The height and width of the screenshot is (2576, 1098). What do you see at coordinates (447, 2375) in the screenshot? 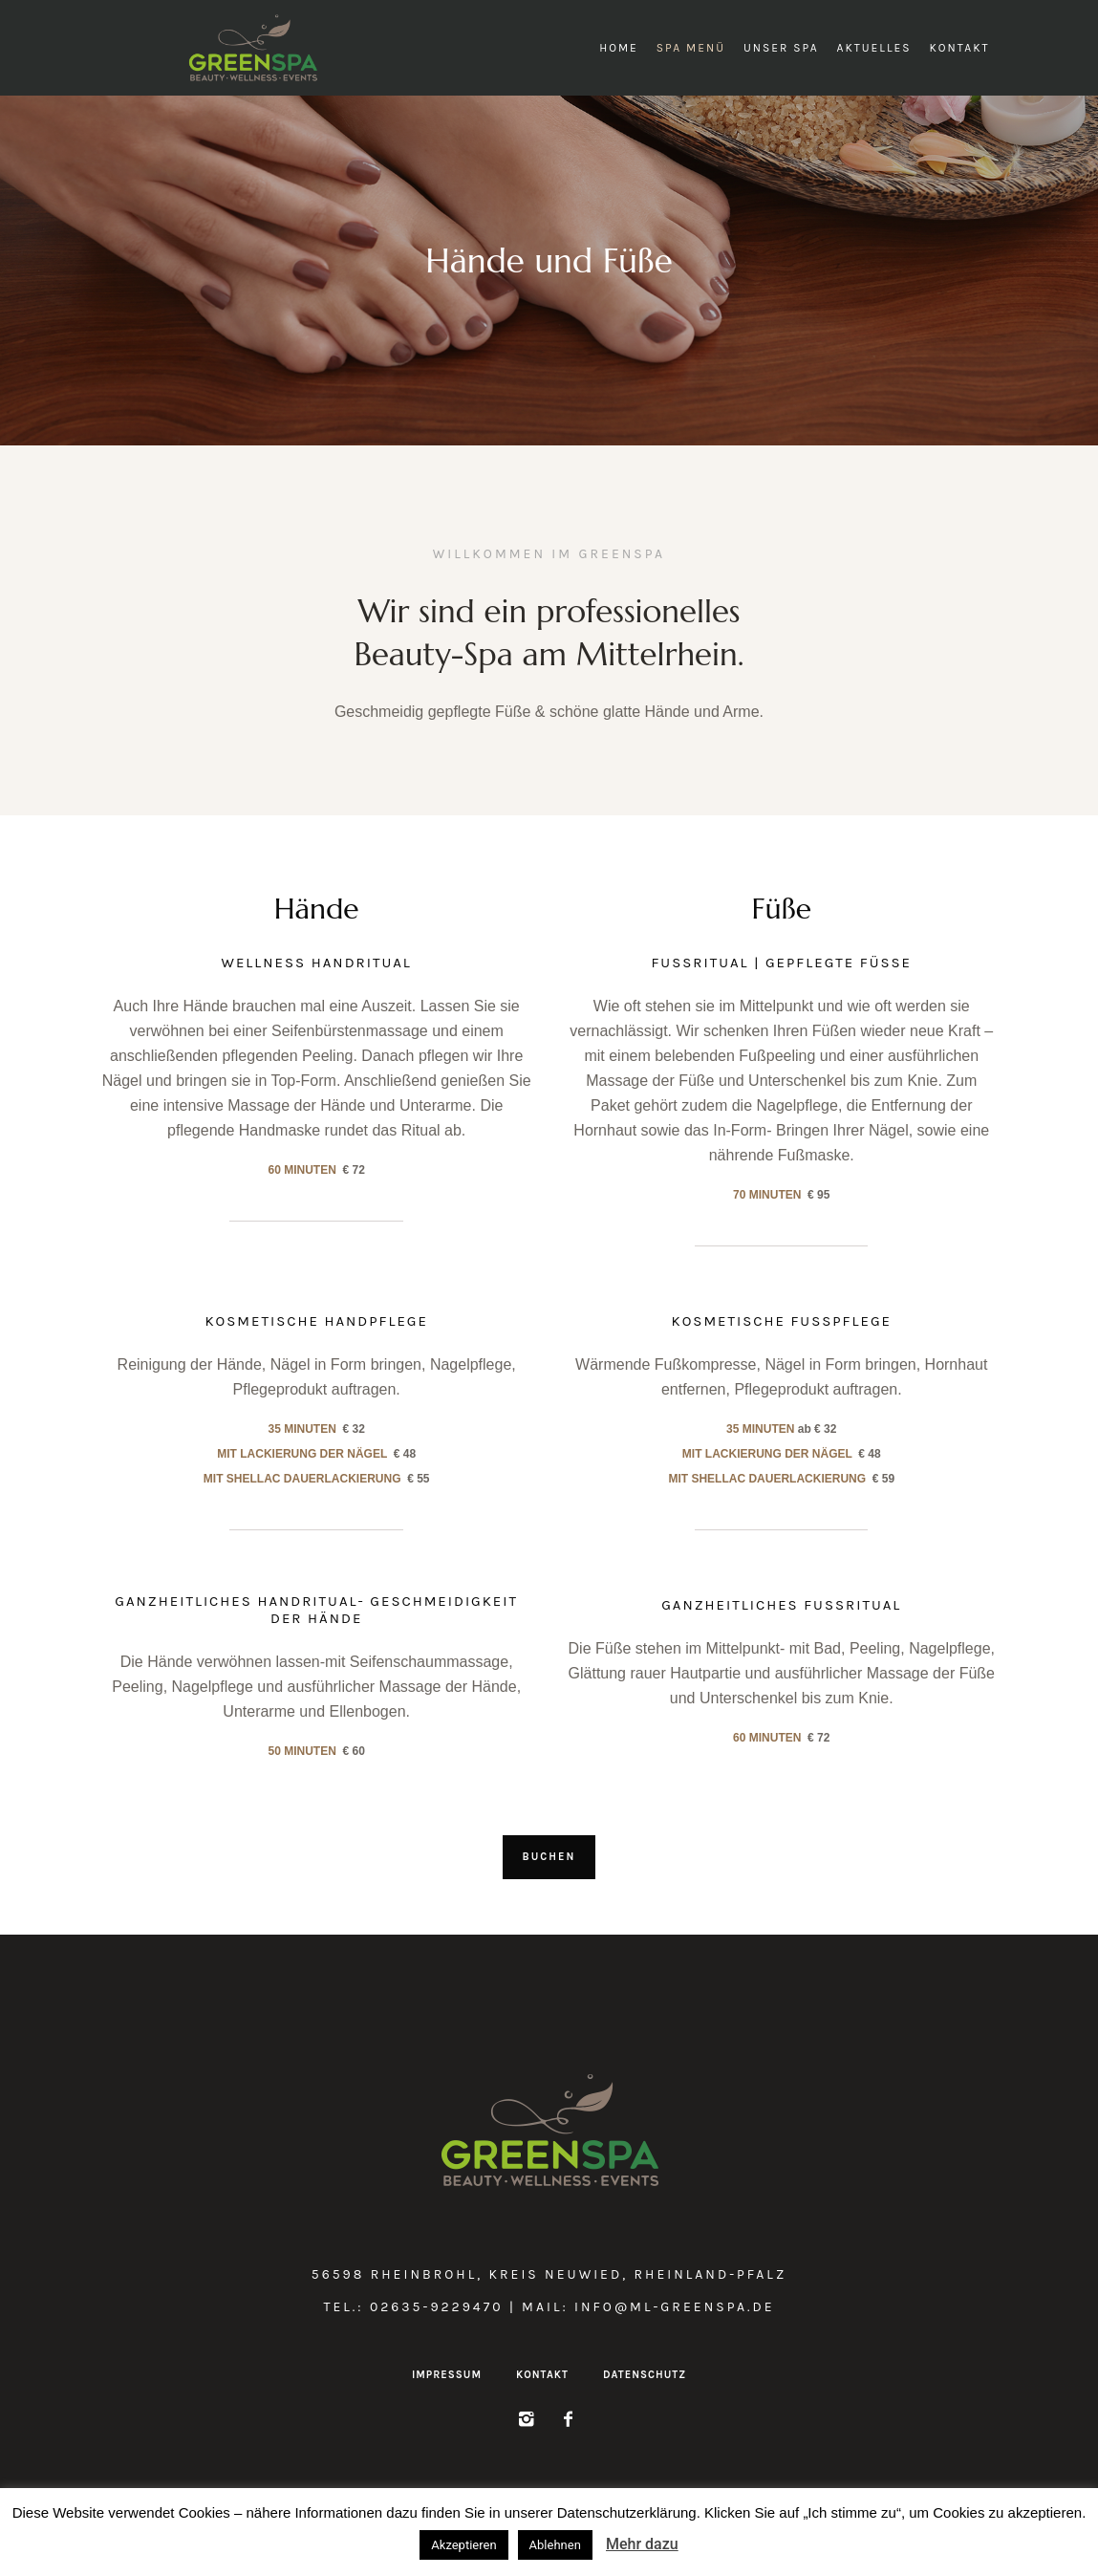
I see `Impressum` at bounding box center [447, 2375].